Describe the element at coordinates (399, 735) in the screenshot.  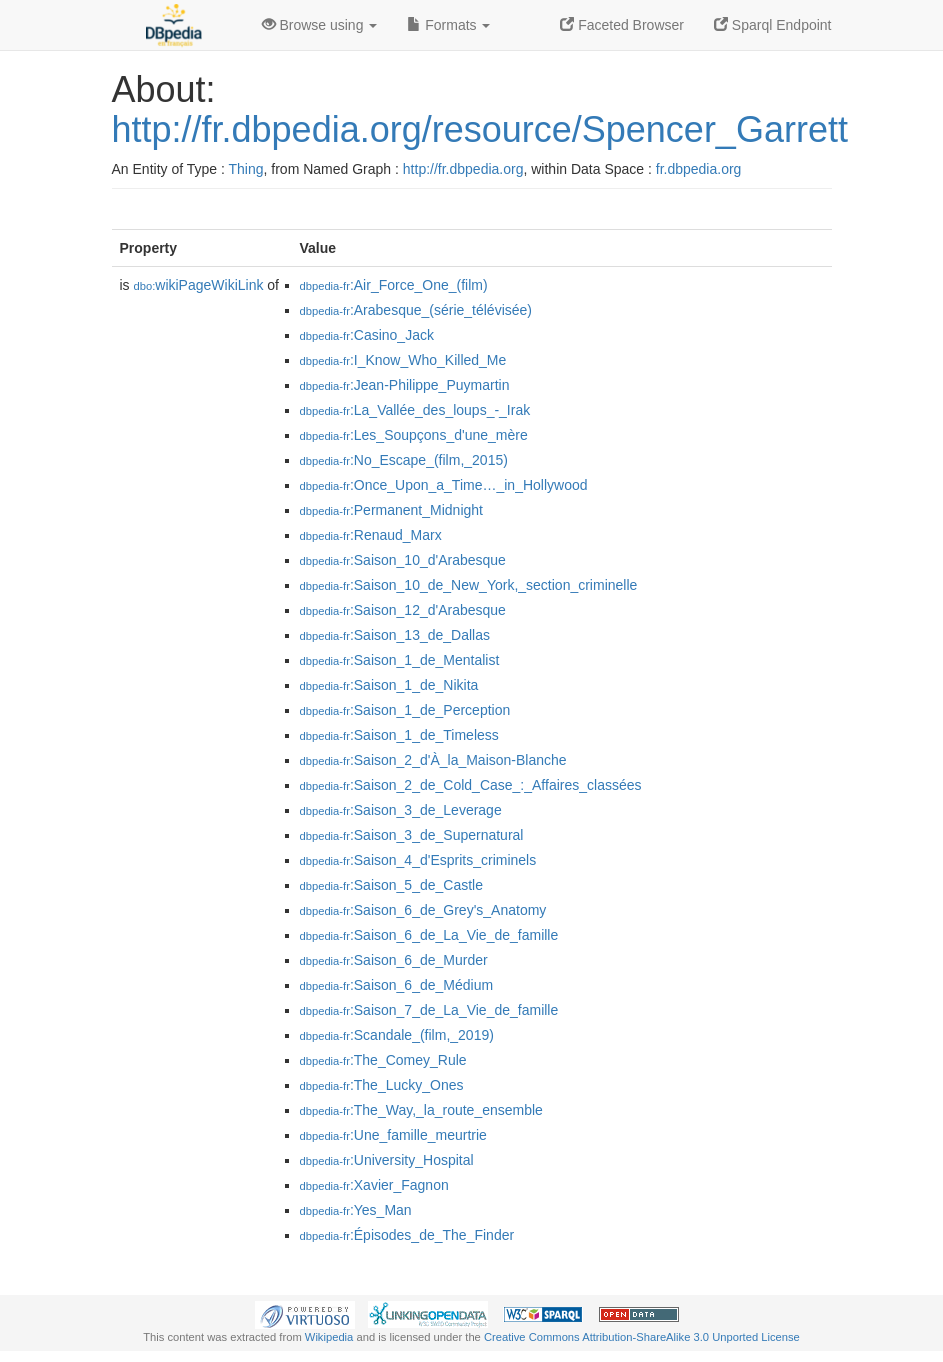
I see `:Saison_1_de_Timeless` at that location.